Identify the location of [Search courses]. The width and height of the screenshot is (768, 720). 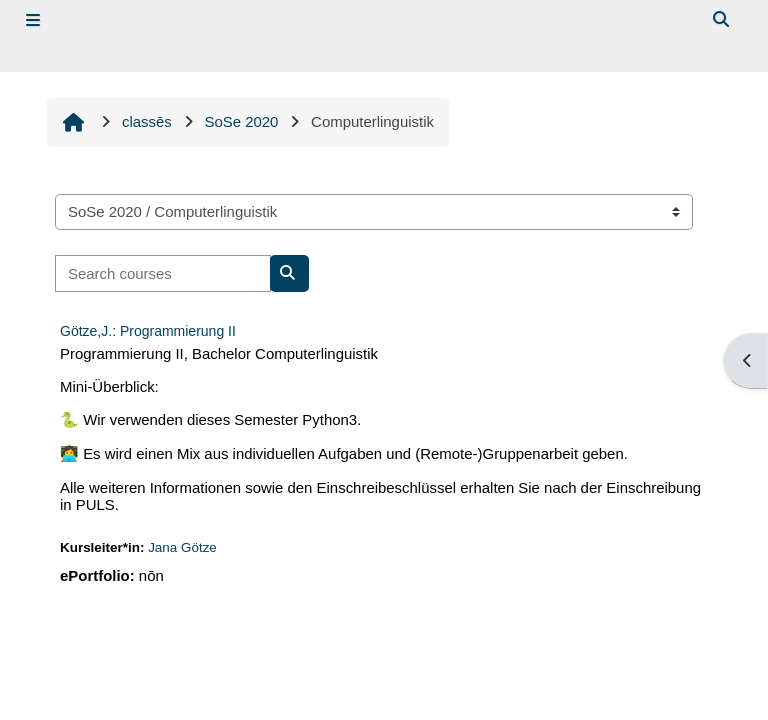
(163, 273).